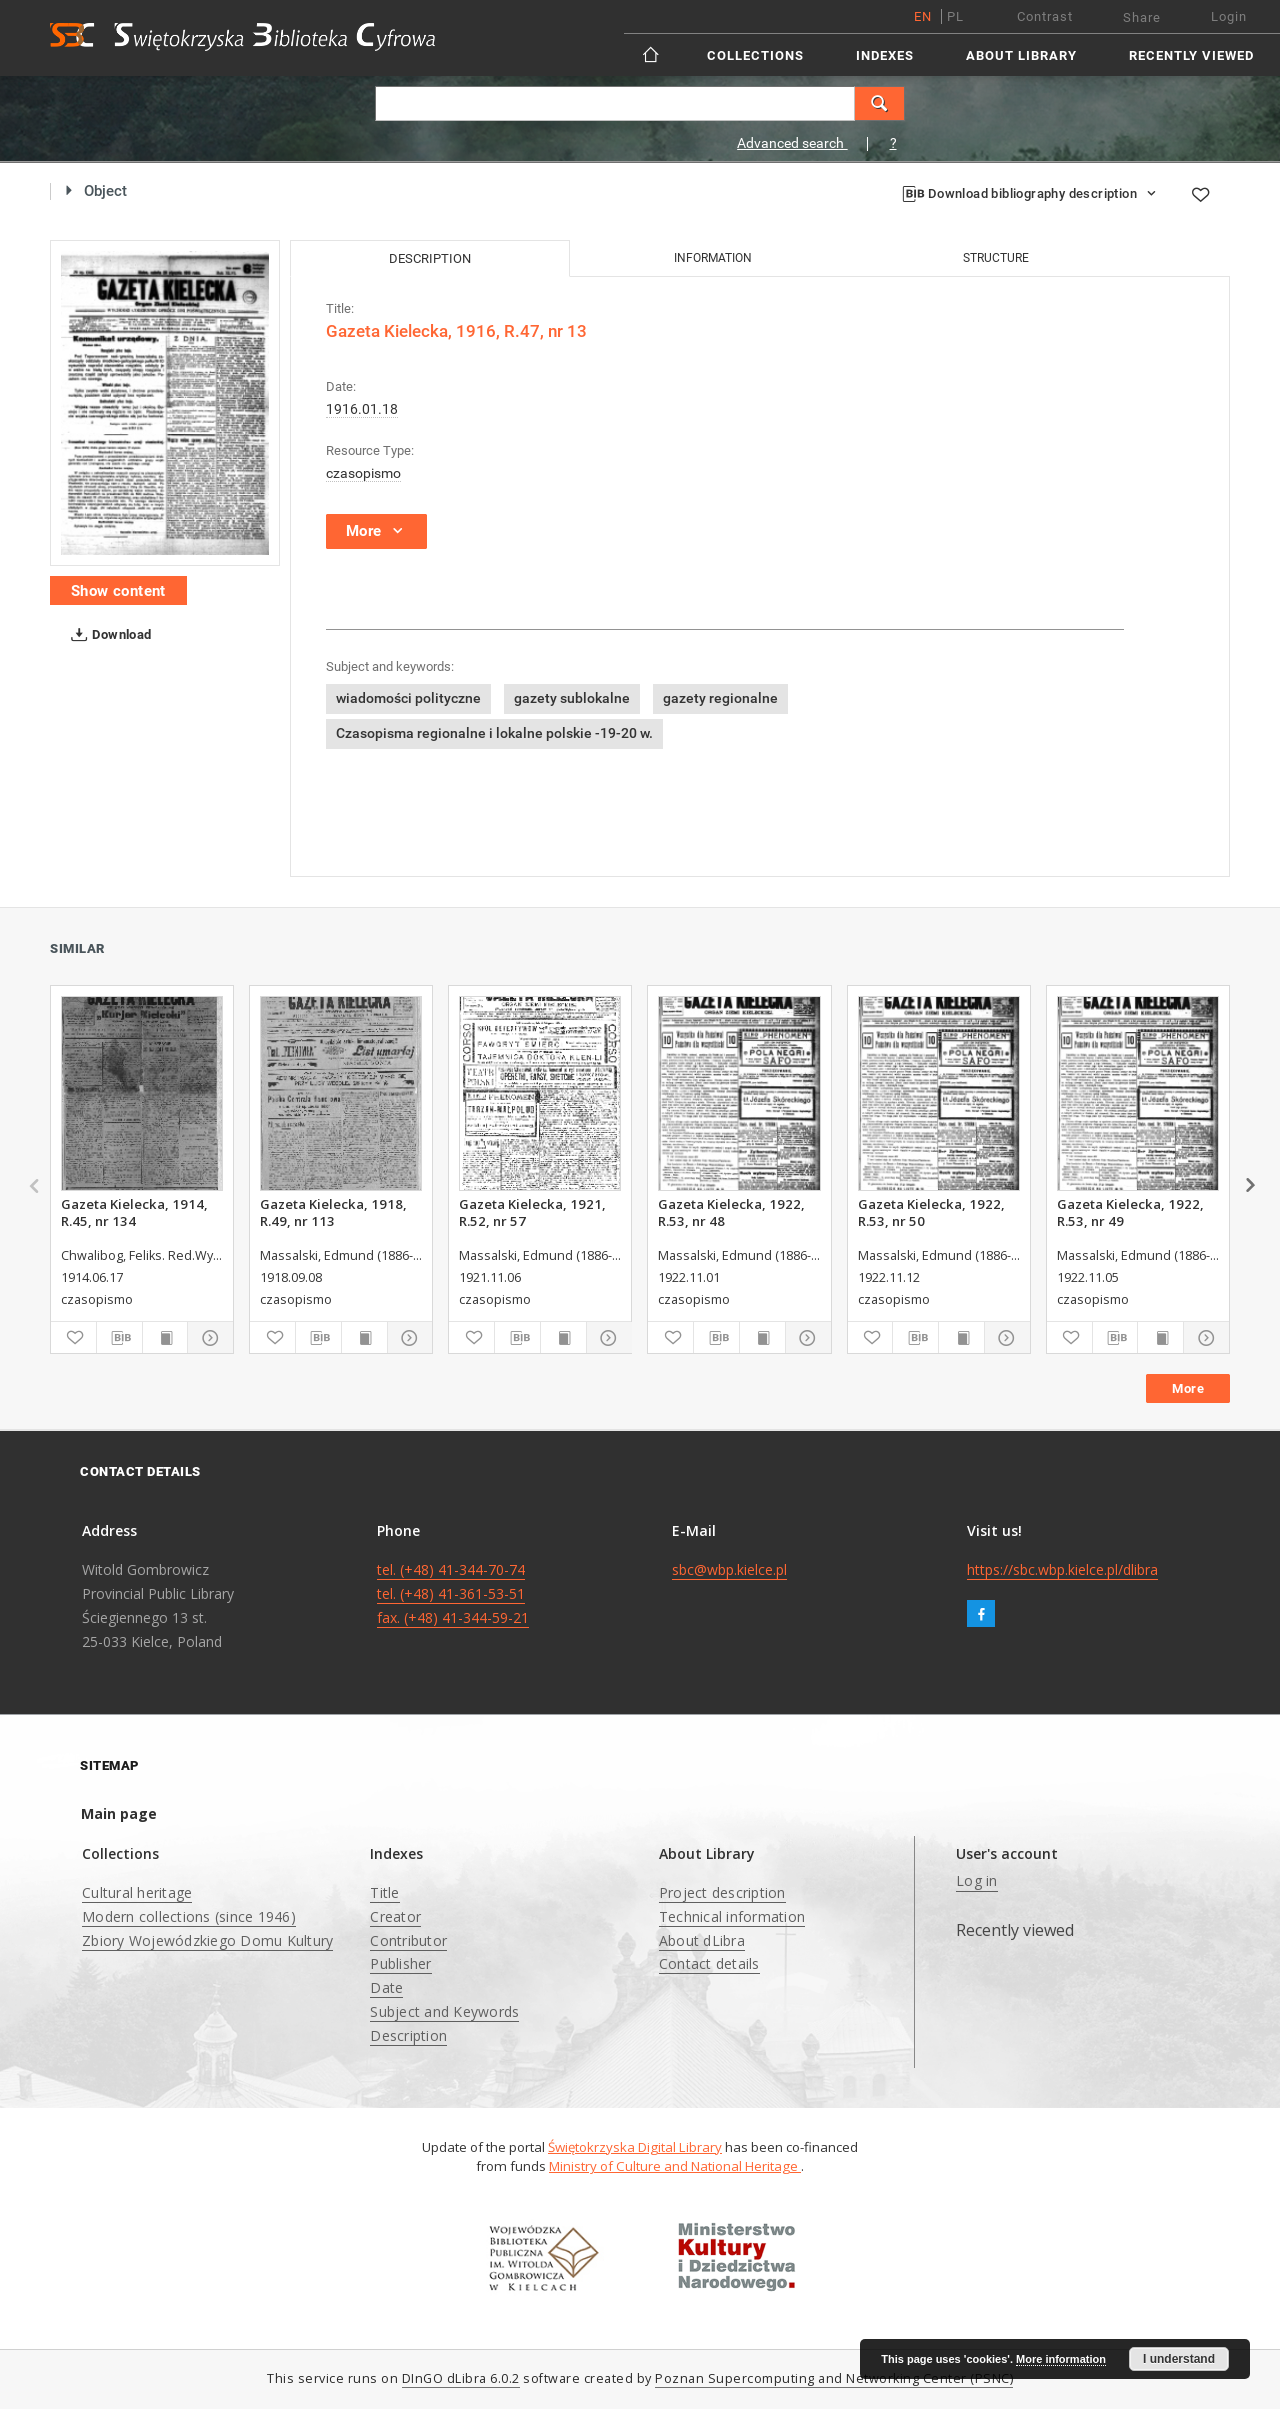  I want to click on Recently viewed, so click(1191, 55).